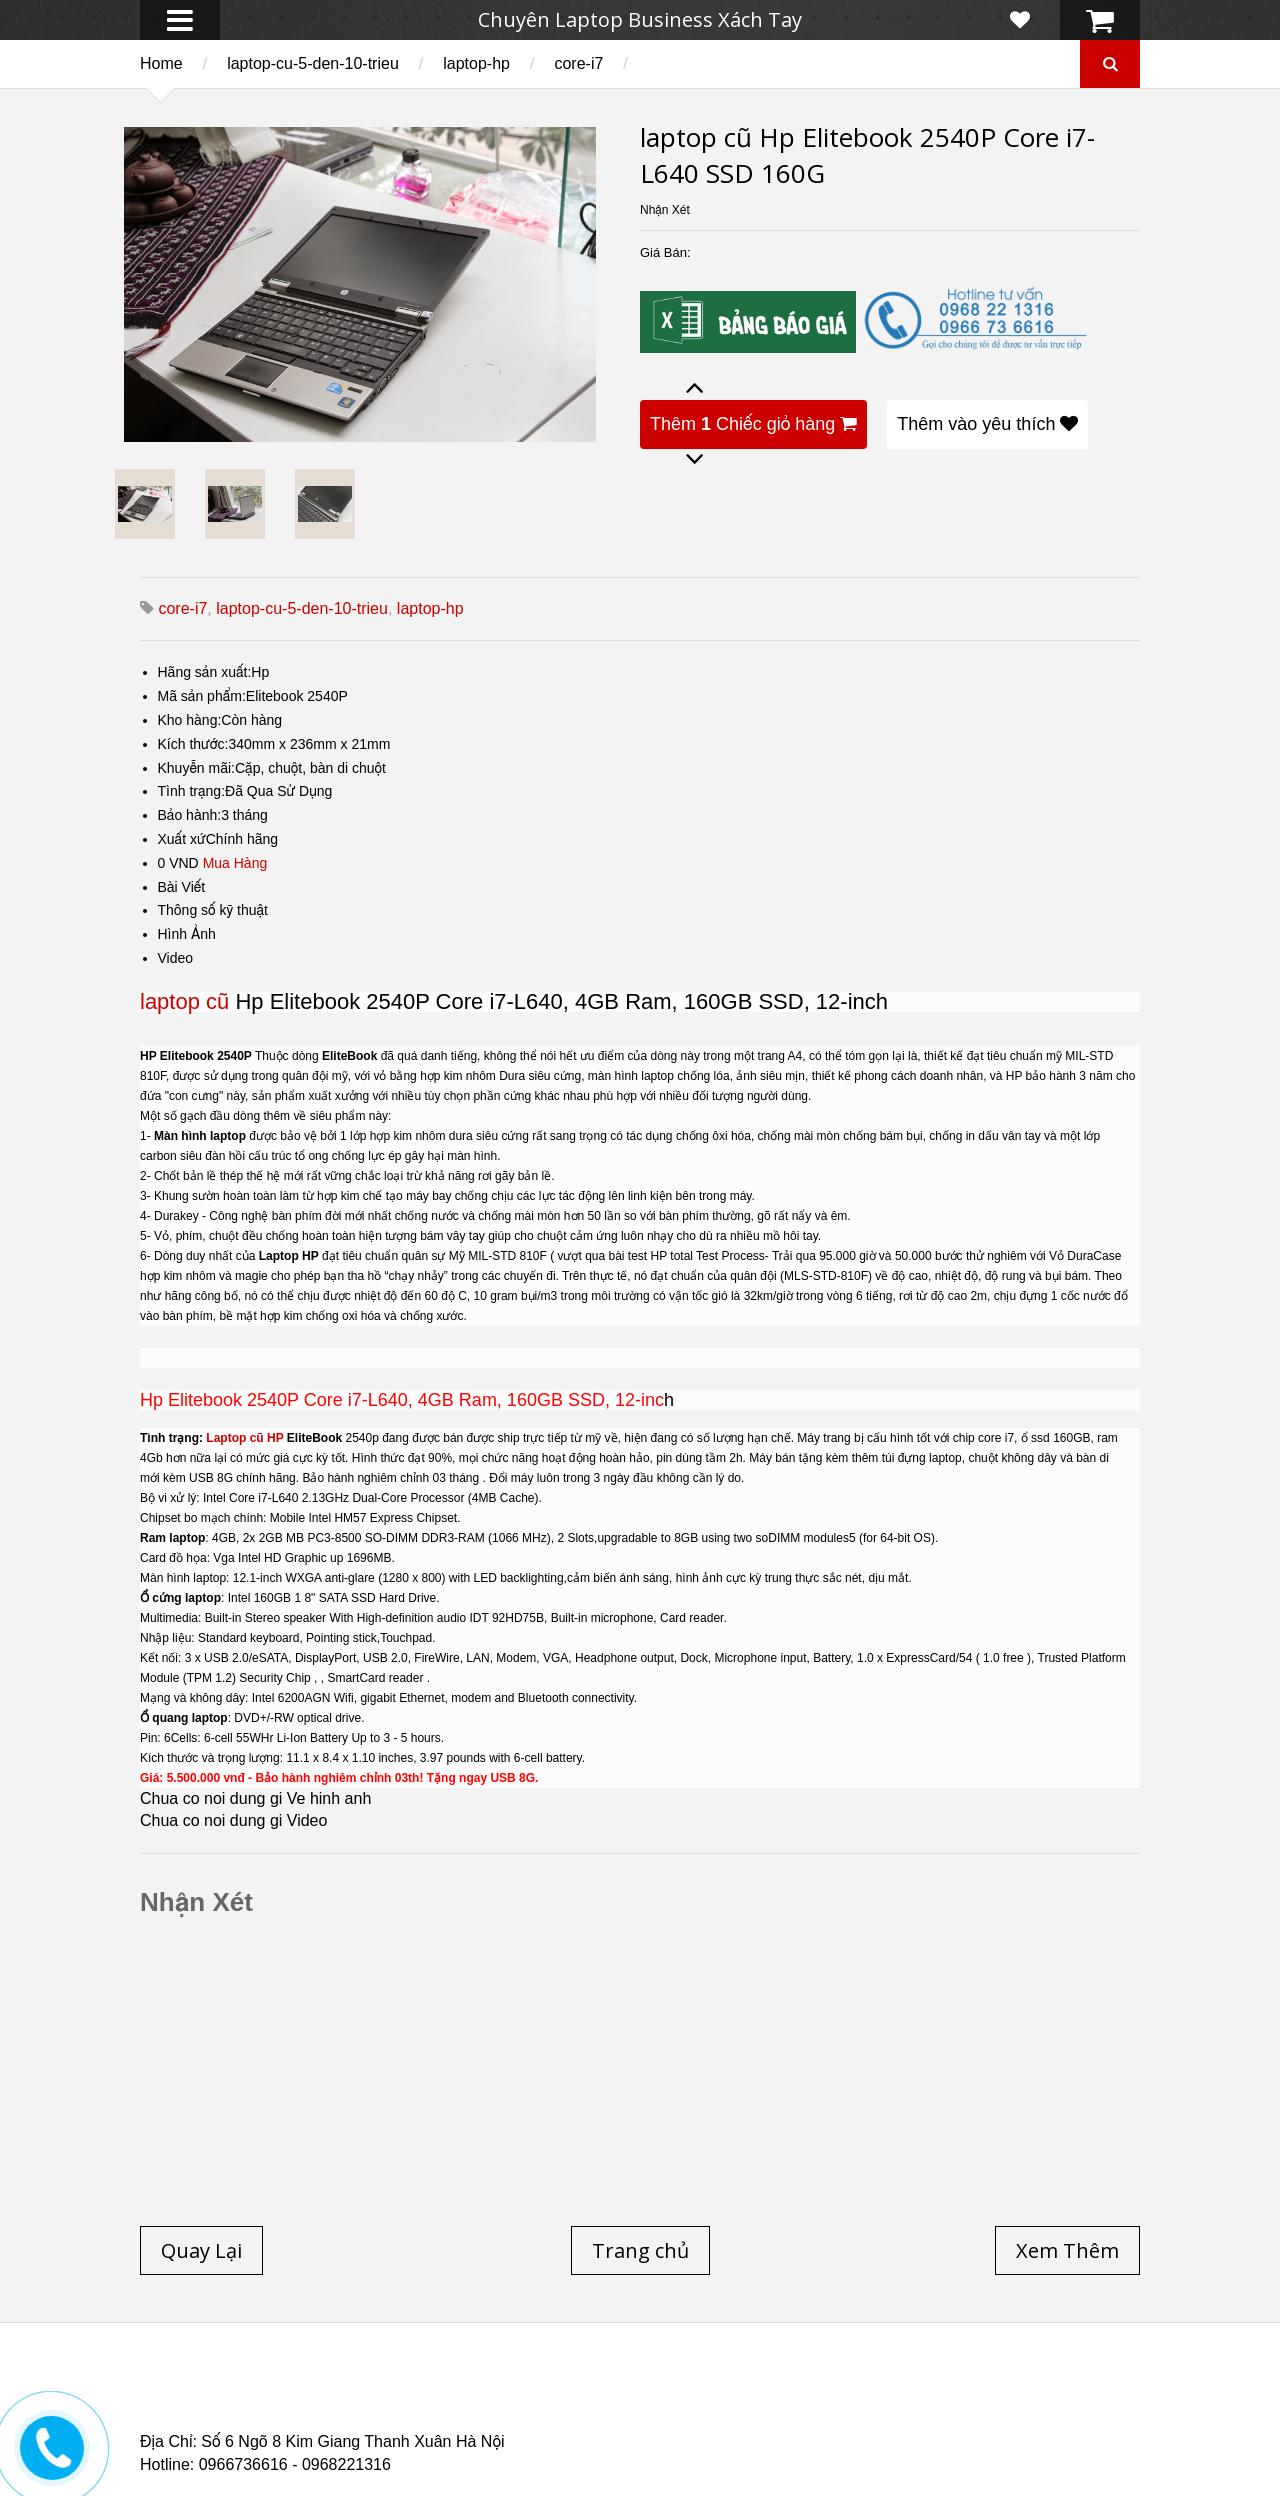  Describe the element at coordinates (275, 1438) in the screenshot. I see `HP` at that location.